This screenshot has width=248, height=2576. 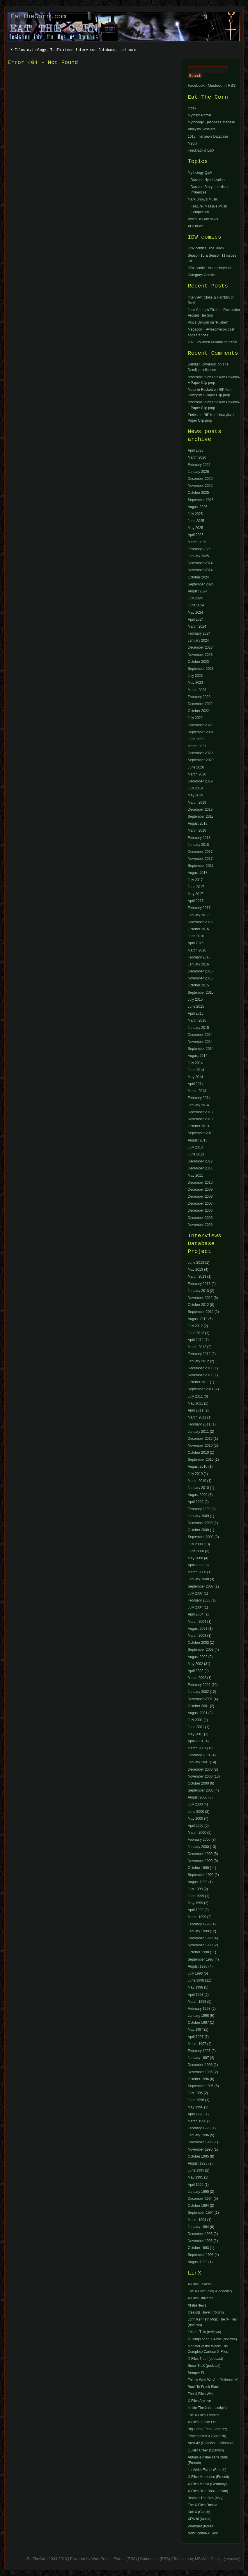 I want to click on Mark Snow’s Music, so click(x=203, y=199).